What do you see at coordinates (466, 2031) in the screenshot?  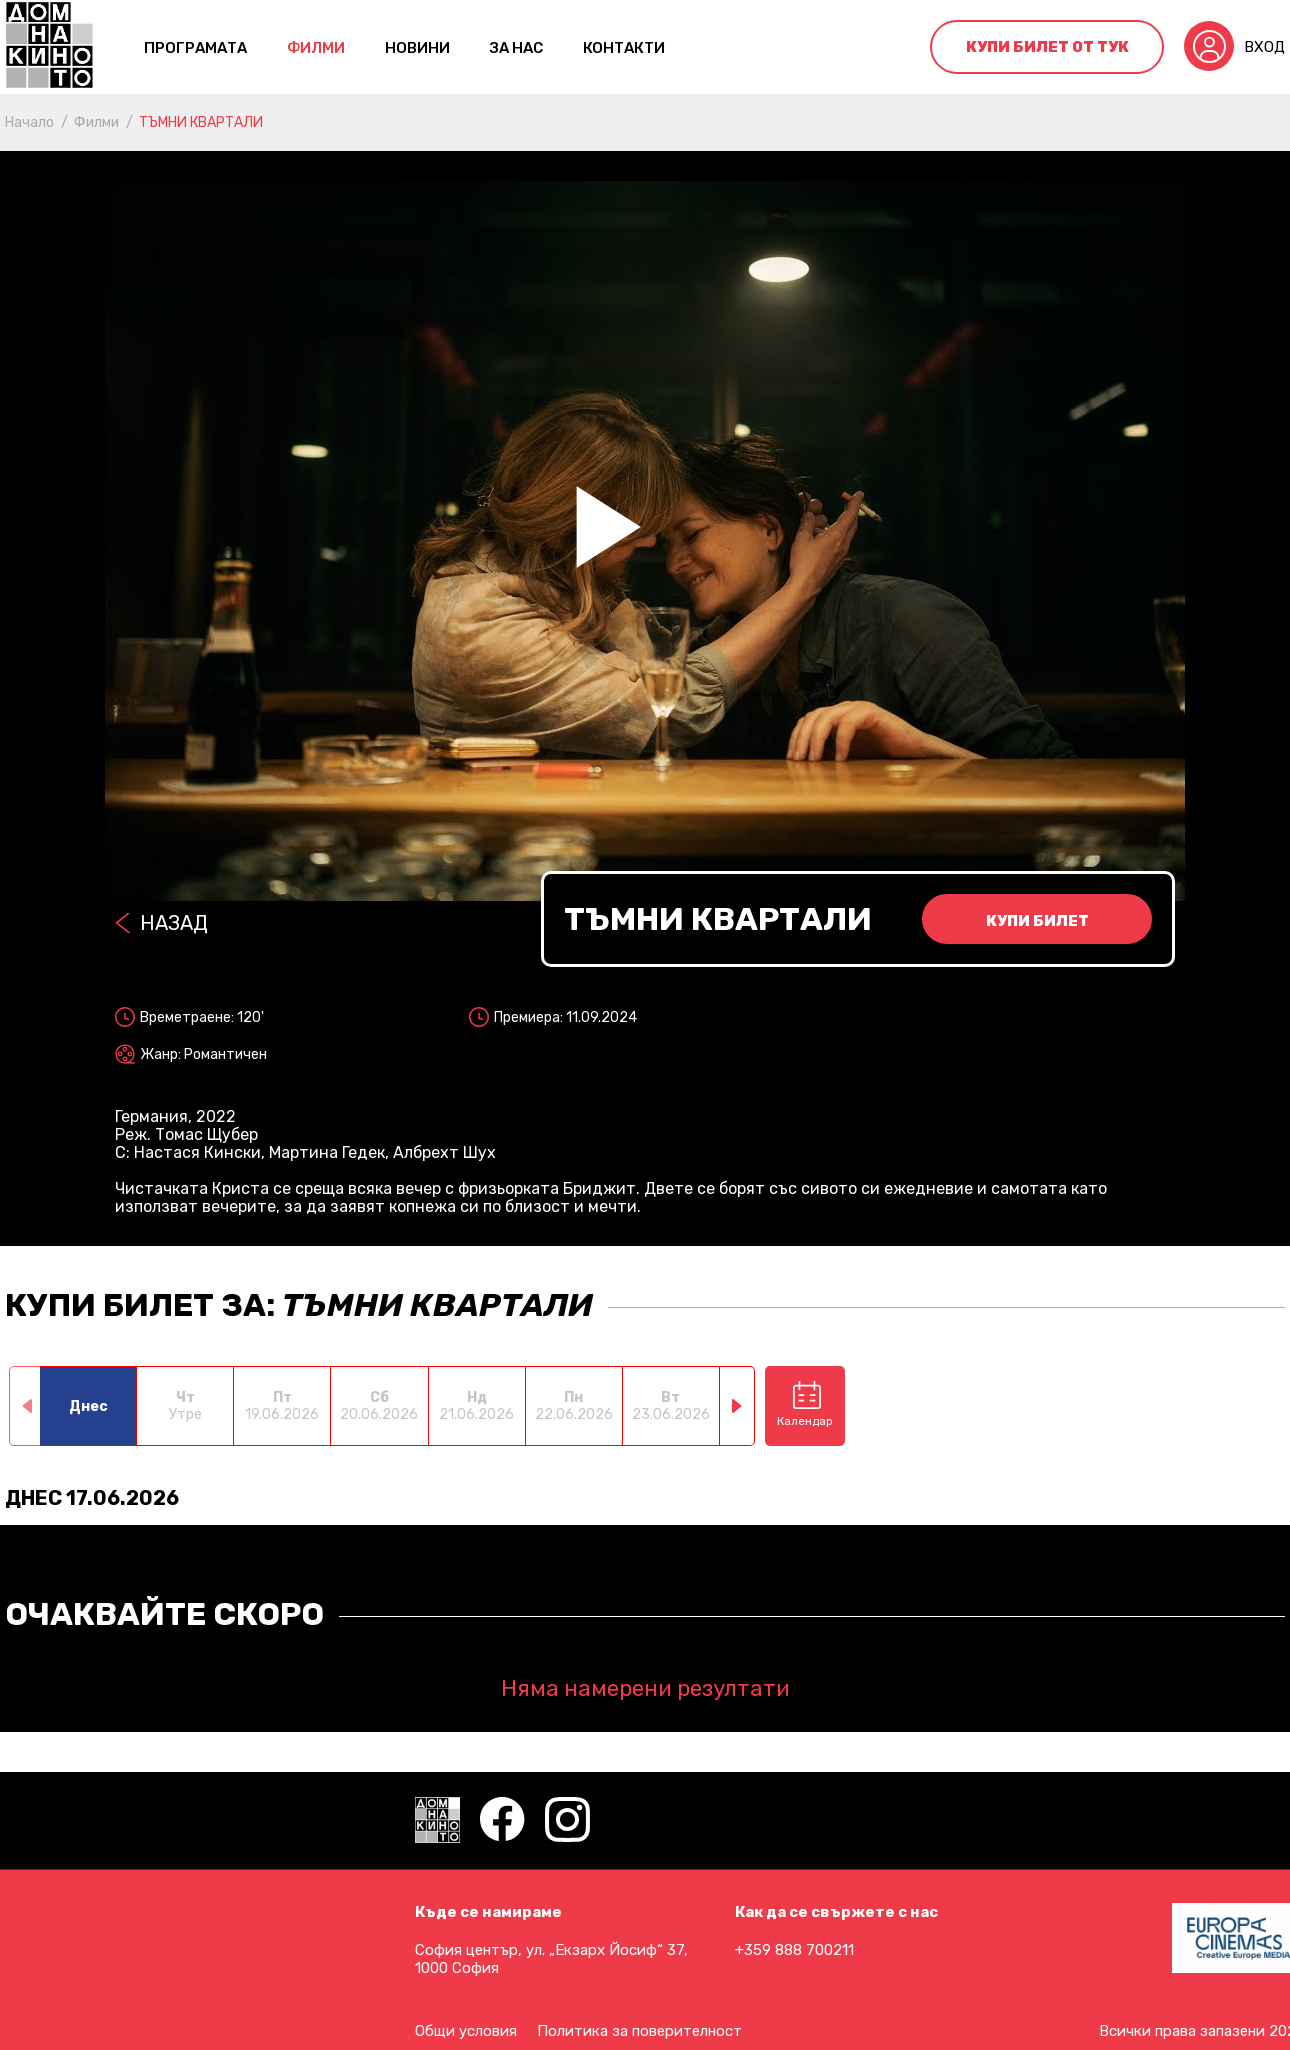 I see `Общи условия` at bounding box center [466, 2031].